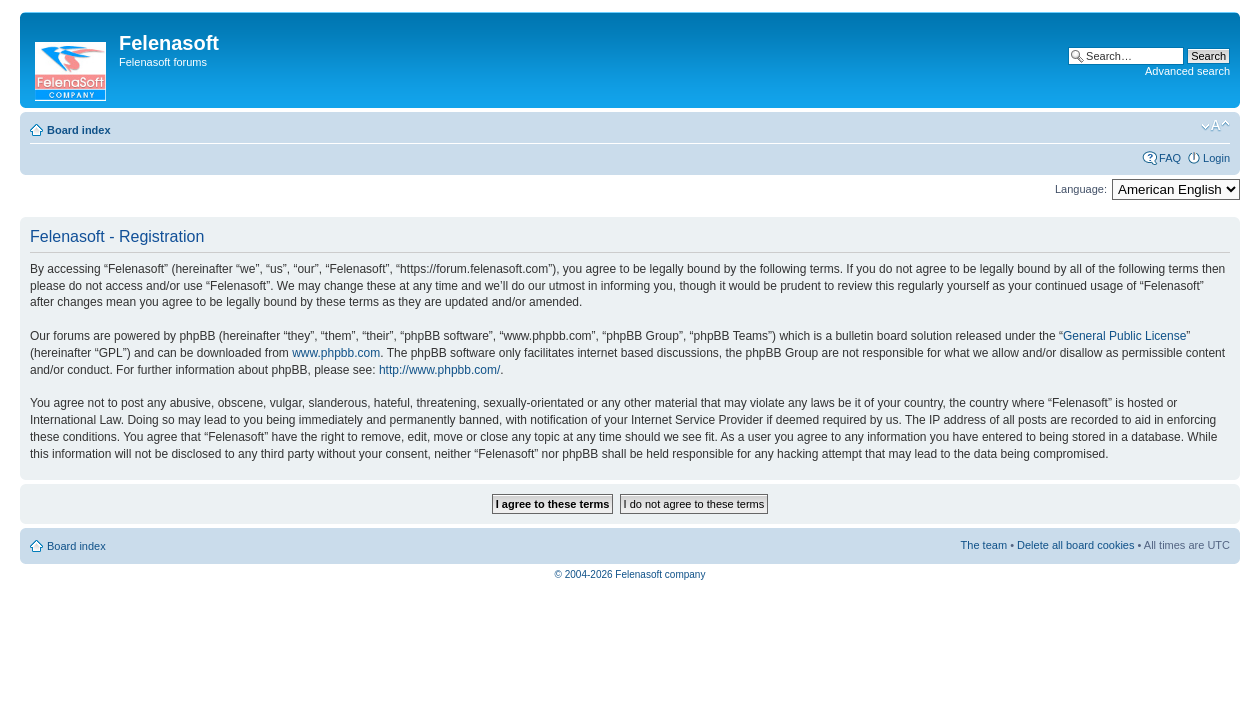 This screenshot has height=727, width=1260. What do you see at coordinates (336, 353) in the screenshot?
I see `www.phpbb.com` at bounding box center [336, 353].